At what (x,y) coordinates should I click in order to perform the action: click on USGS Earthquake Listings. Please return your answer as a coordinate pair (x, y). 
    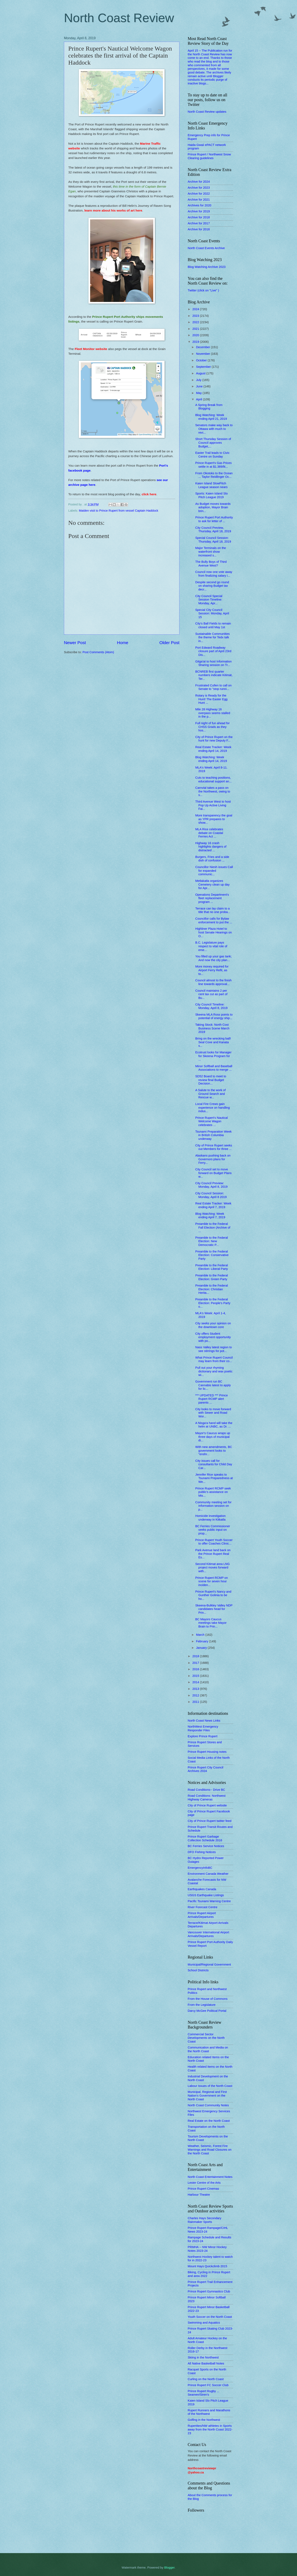
    Looking at the image, I should click on (206, 1895).